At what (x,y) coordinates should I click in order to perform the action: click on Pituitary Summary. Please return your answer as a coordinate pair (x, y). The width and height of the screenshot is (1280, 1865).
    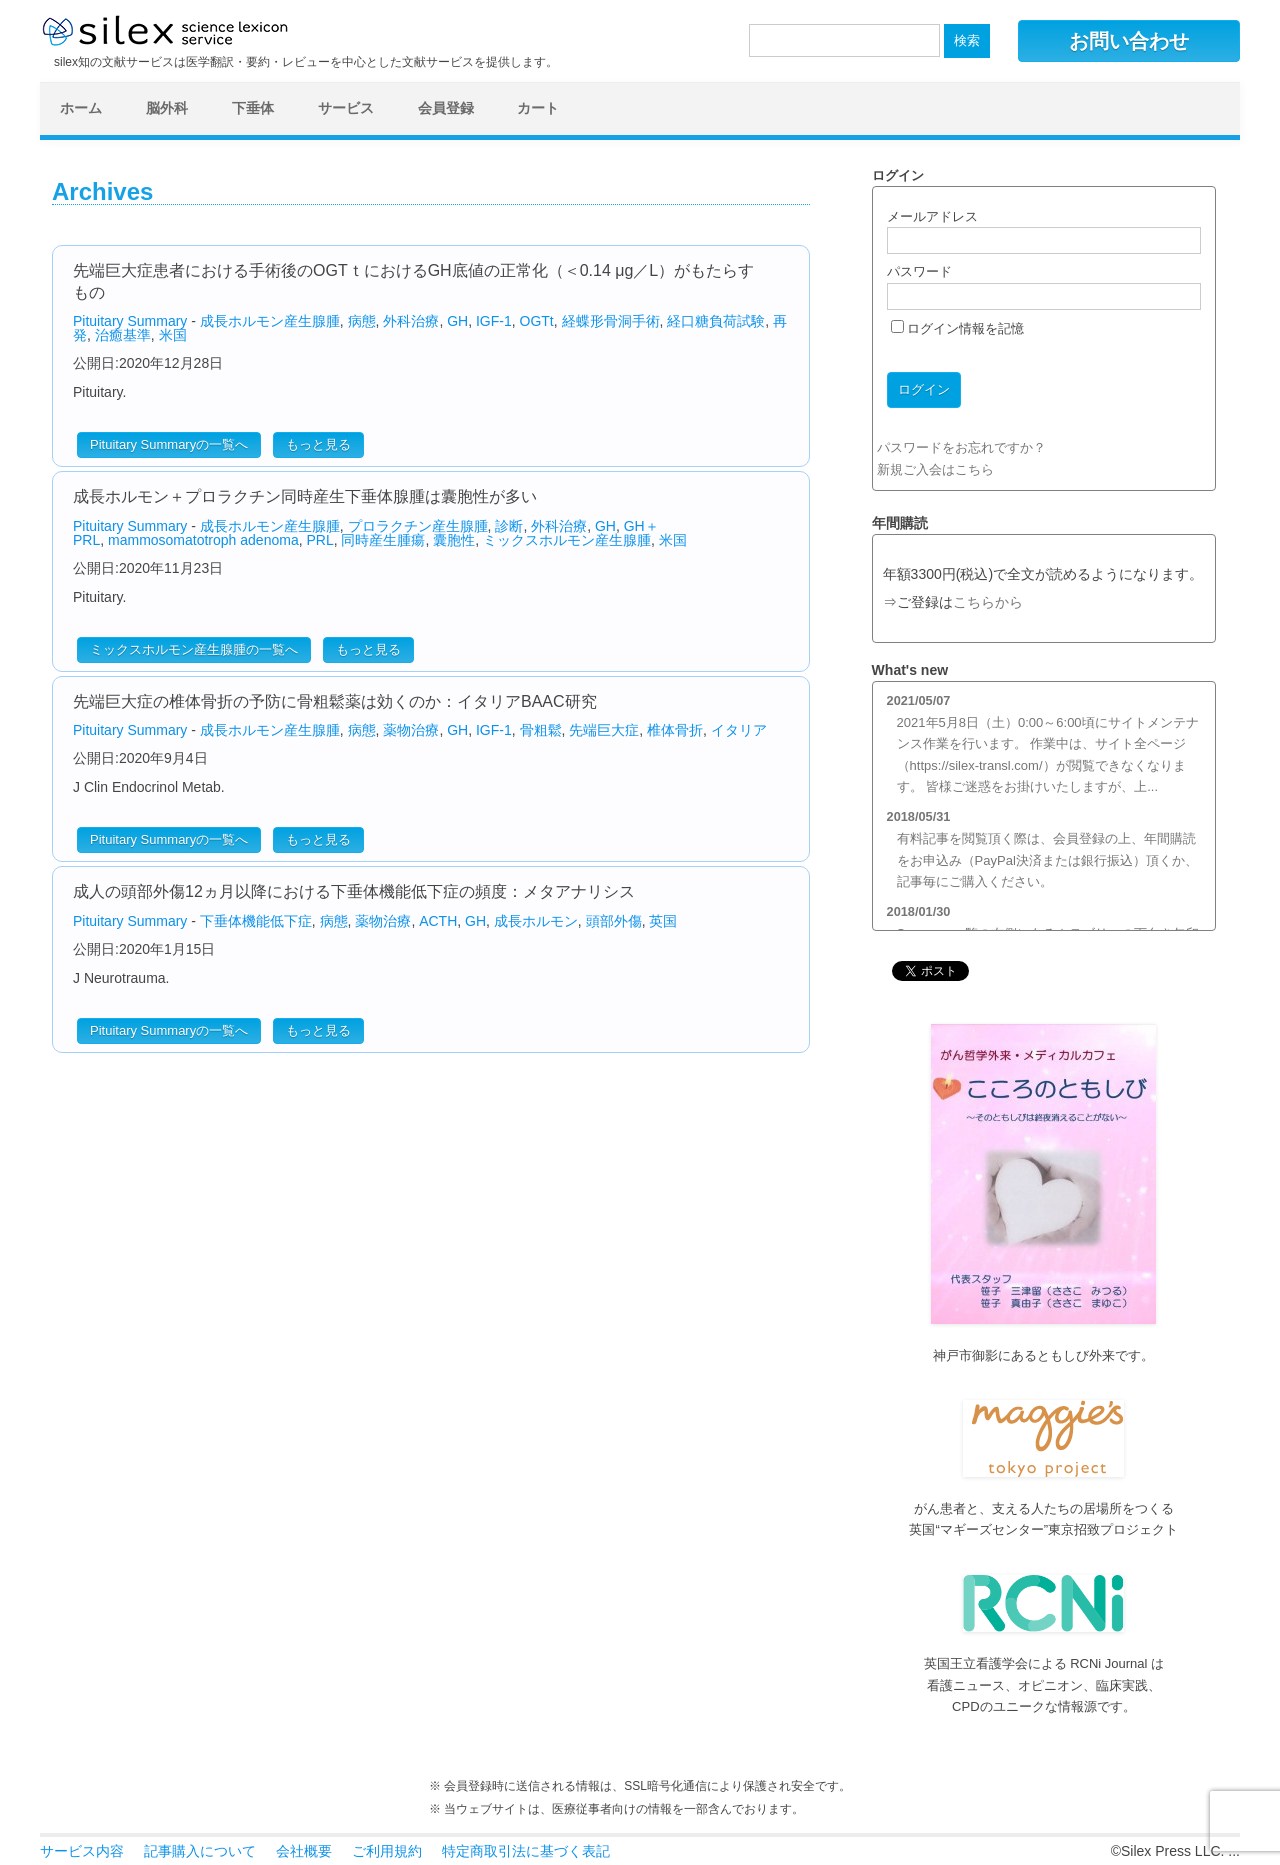
    Looking at the image, I should click on (130, 321).